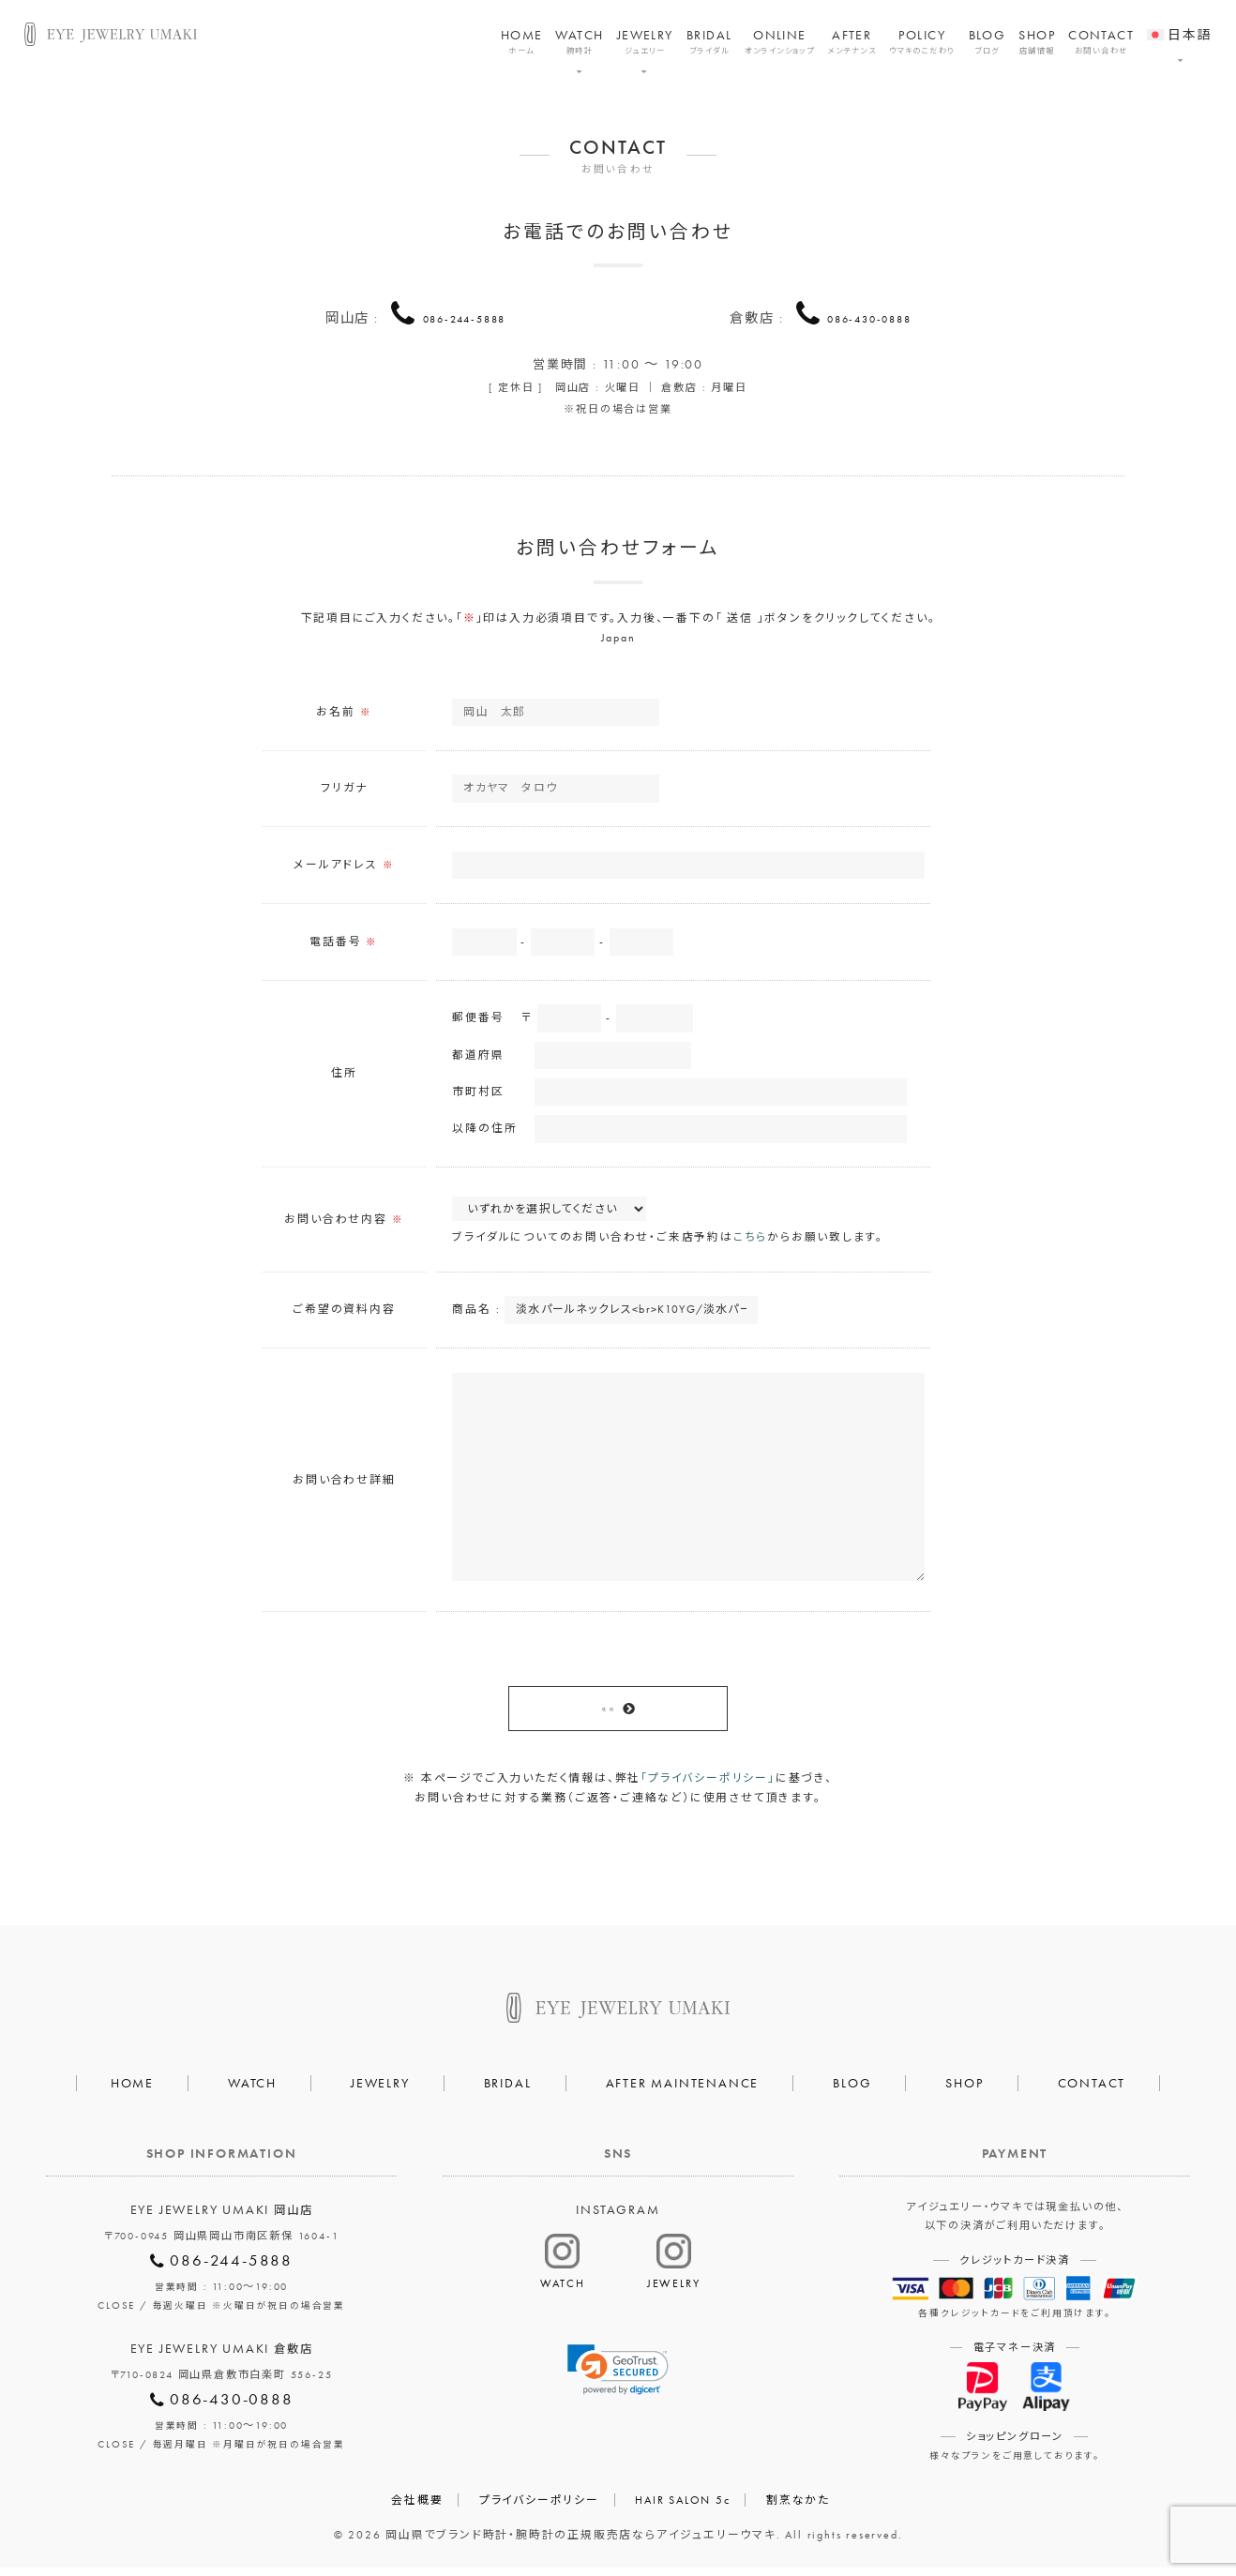  Describe the element at coordinates (645, 41) in the screenshot. I see `JEWELRY` at that location.